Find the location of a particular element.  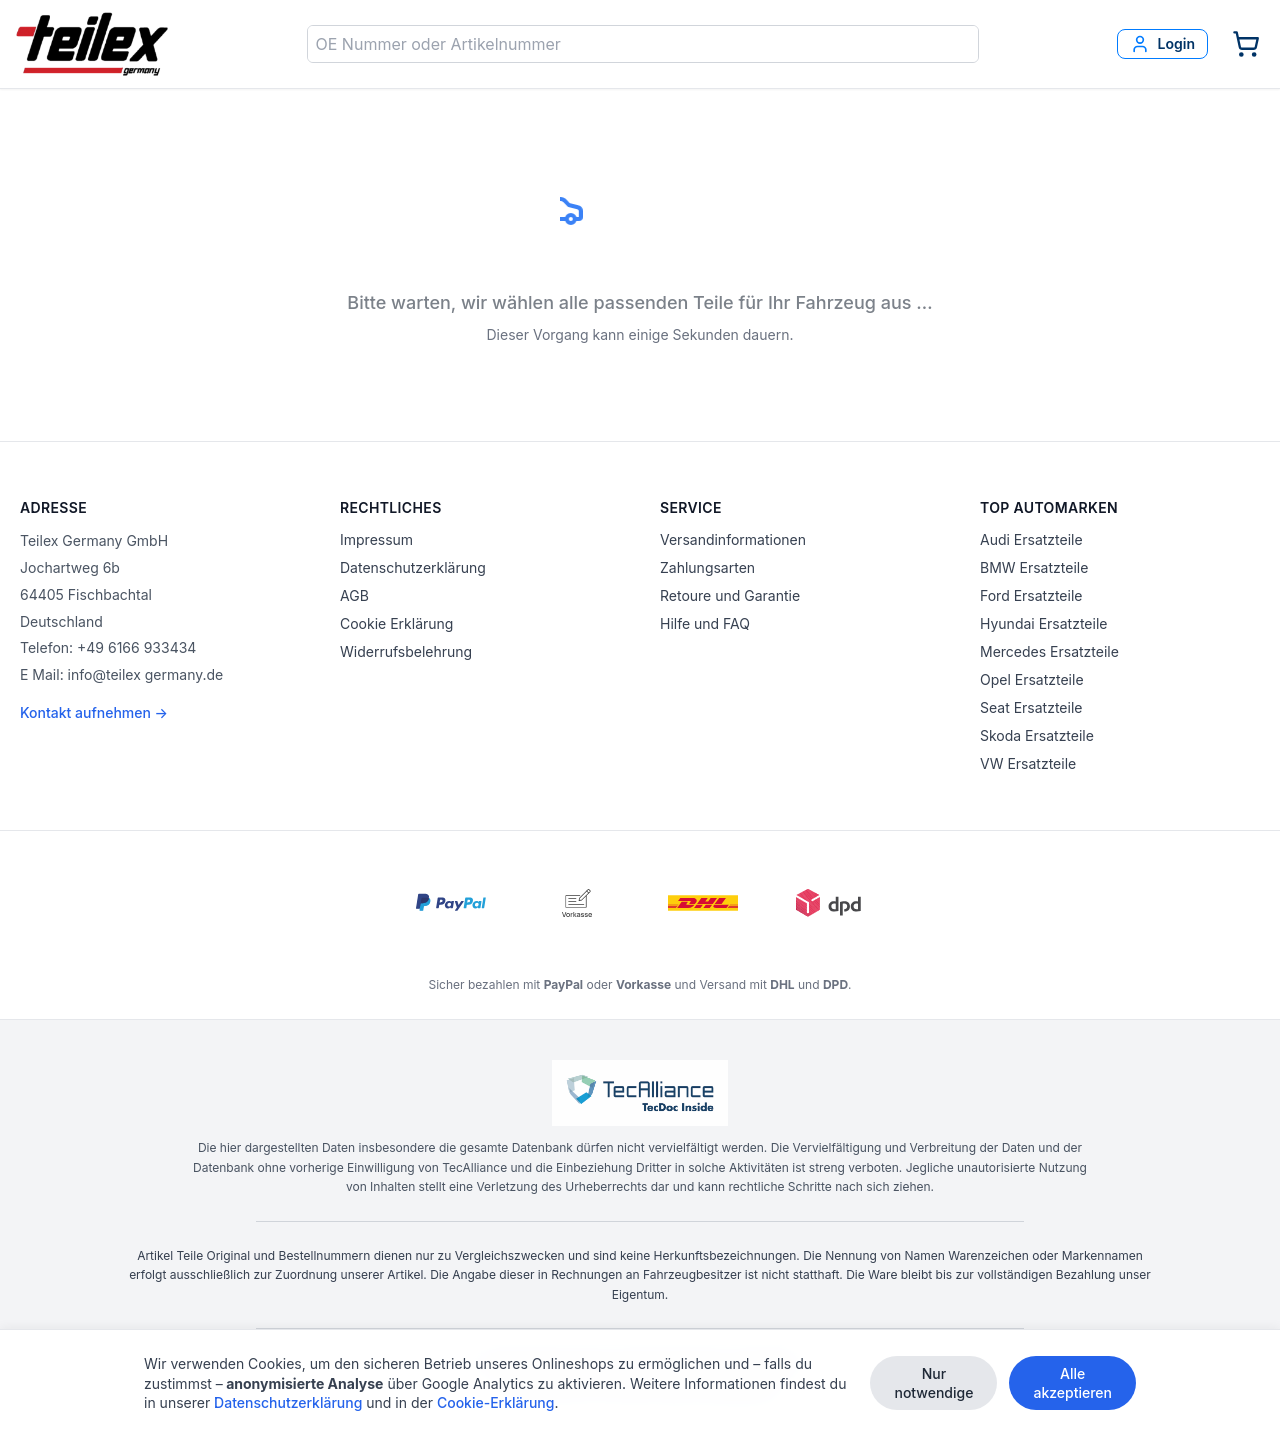

VW Ersatzteile is located at coordinates (1028, 763).